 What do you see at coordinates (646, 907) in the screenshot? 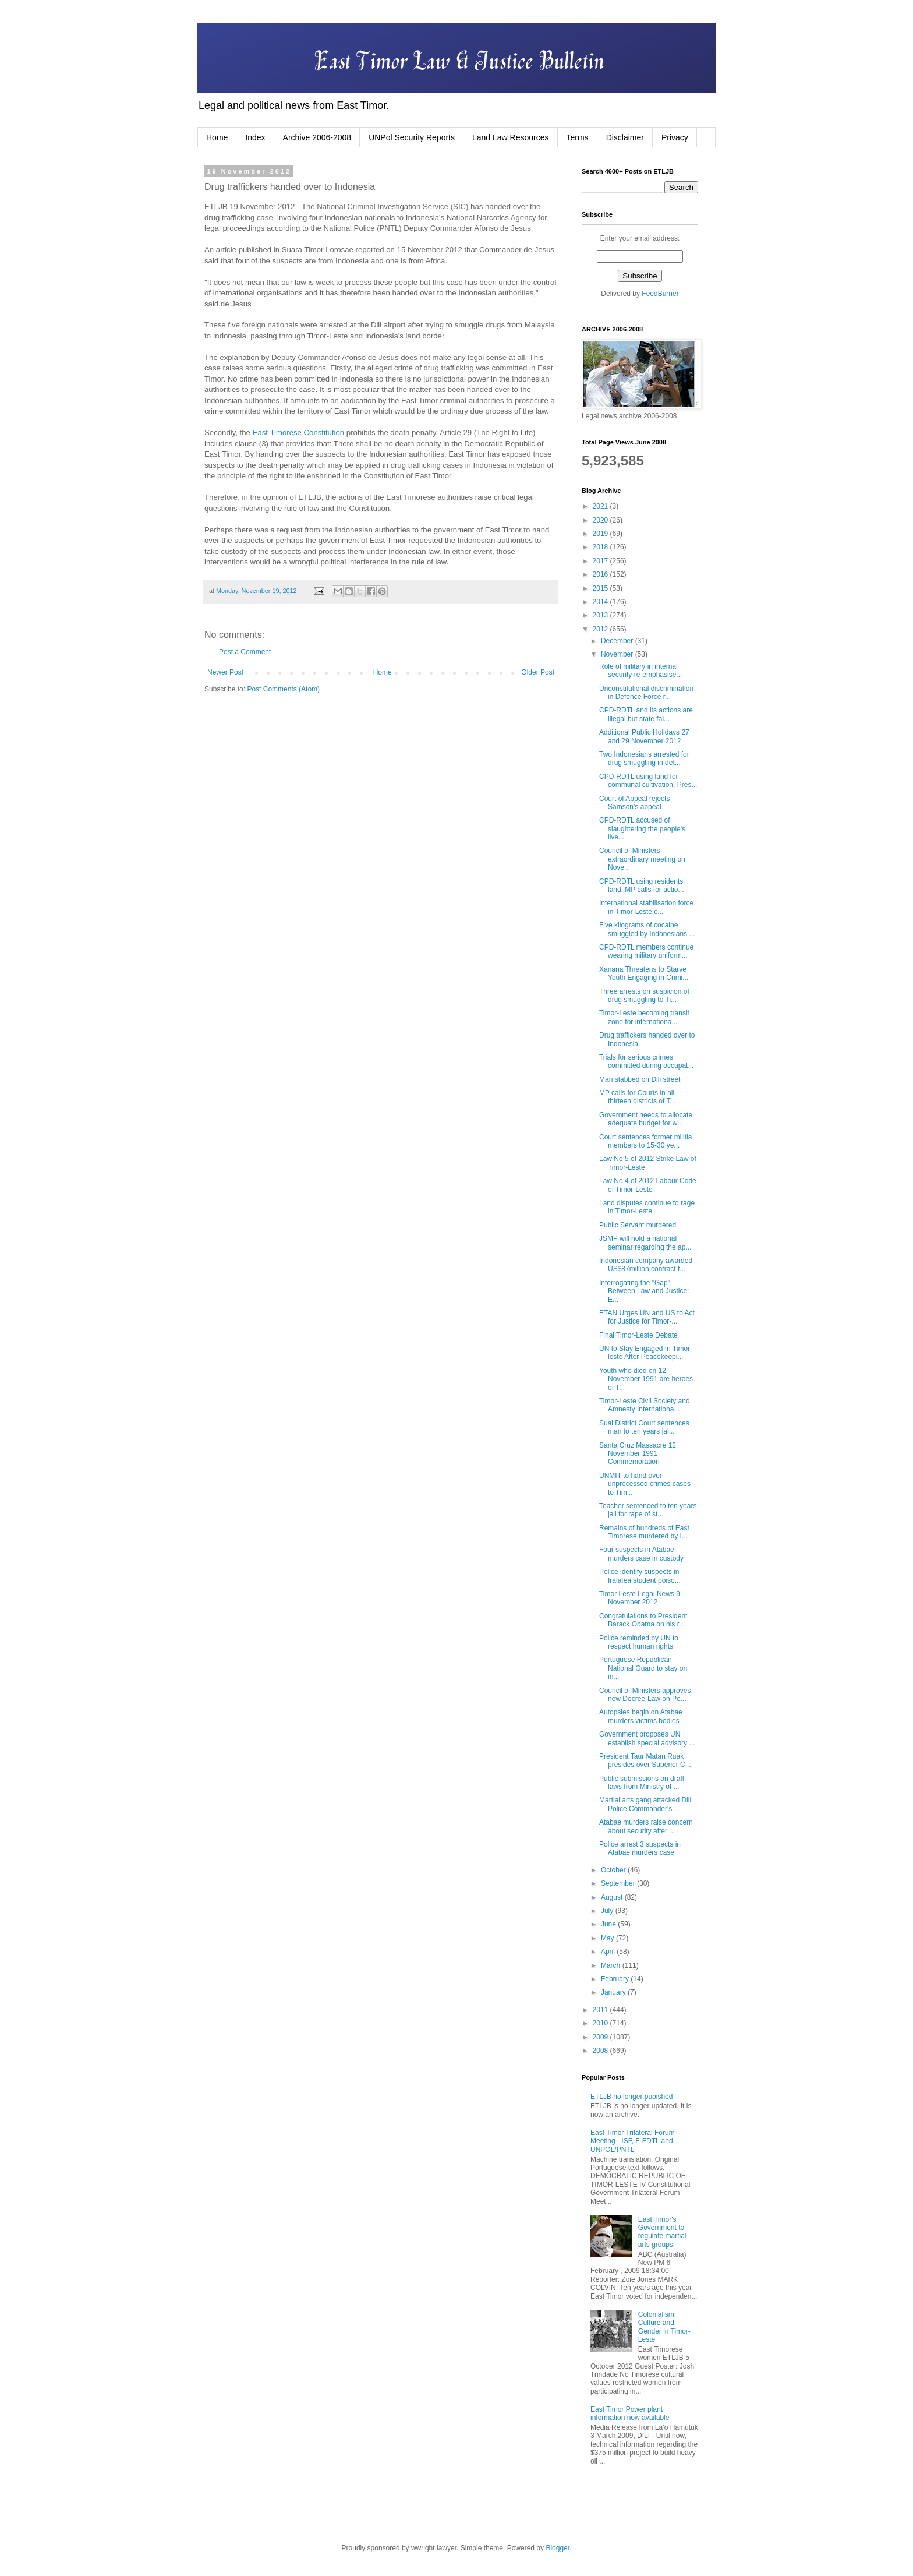
I see `International stabilisation force in Timor-Leste c...` at bounding box center [646, 907].